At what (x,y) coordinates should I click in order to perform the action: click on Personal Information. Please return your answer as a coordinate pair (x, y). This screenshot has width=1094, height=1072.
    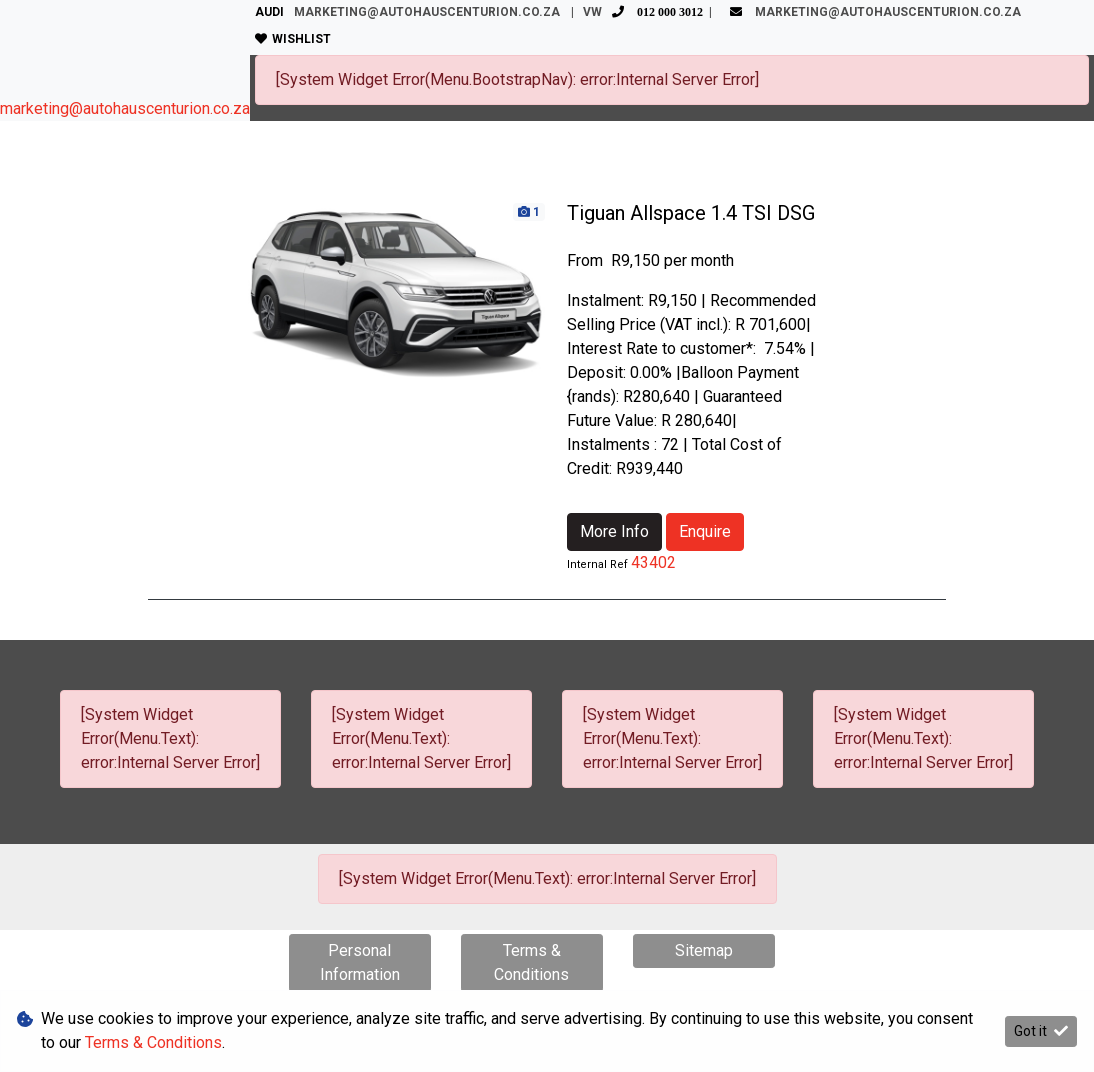
    Looking at the image, I should click on (360, 962).